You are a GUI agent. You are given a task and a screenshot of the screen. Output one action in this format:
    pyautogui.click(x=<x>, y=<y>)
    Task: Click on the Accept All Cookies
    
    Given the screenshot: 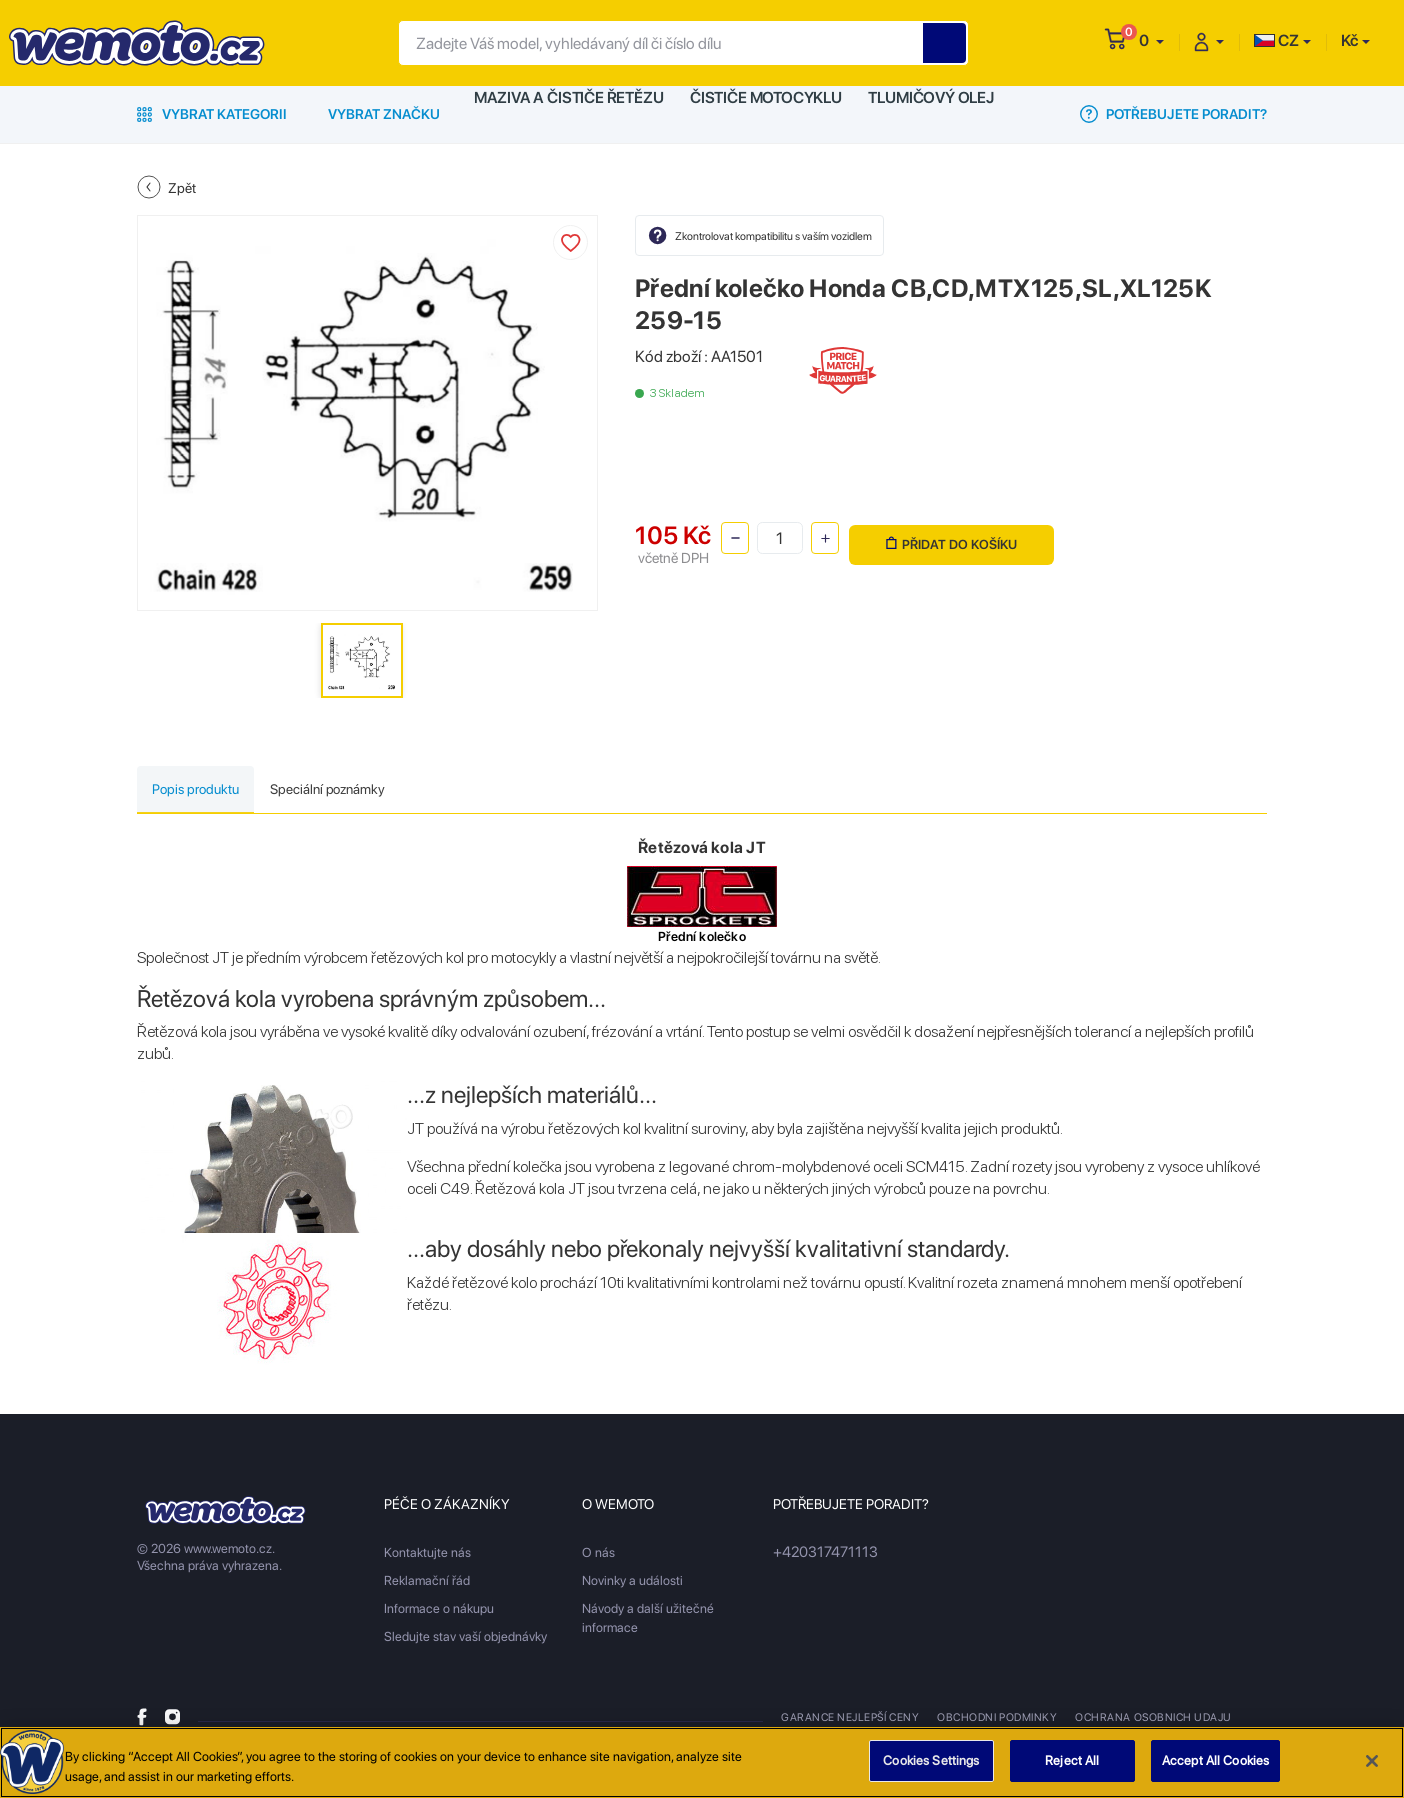 What is the action you would take?
    pyautogui.click(x=1215, y=1771)
    